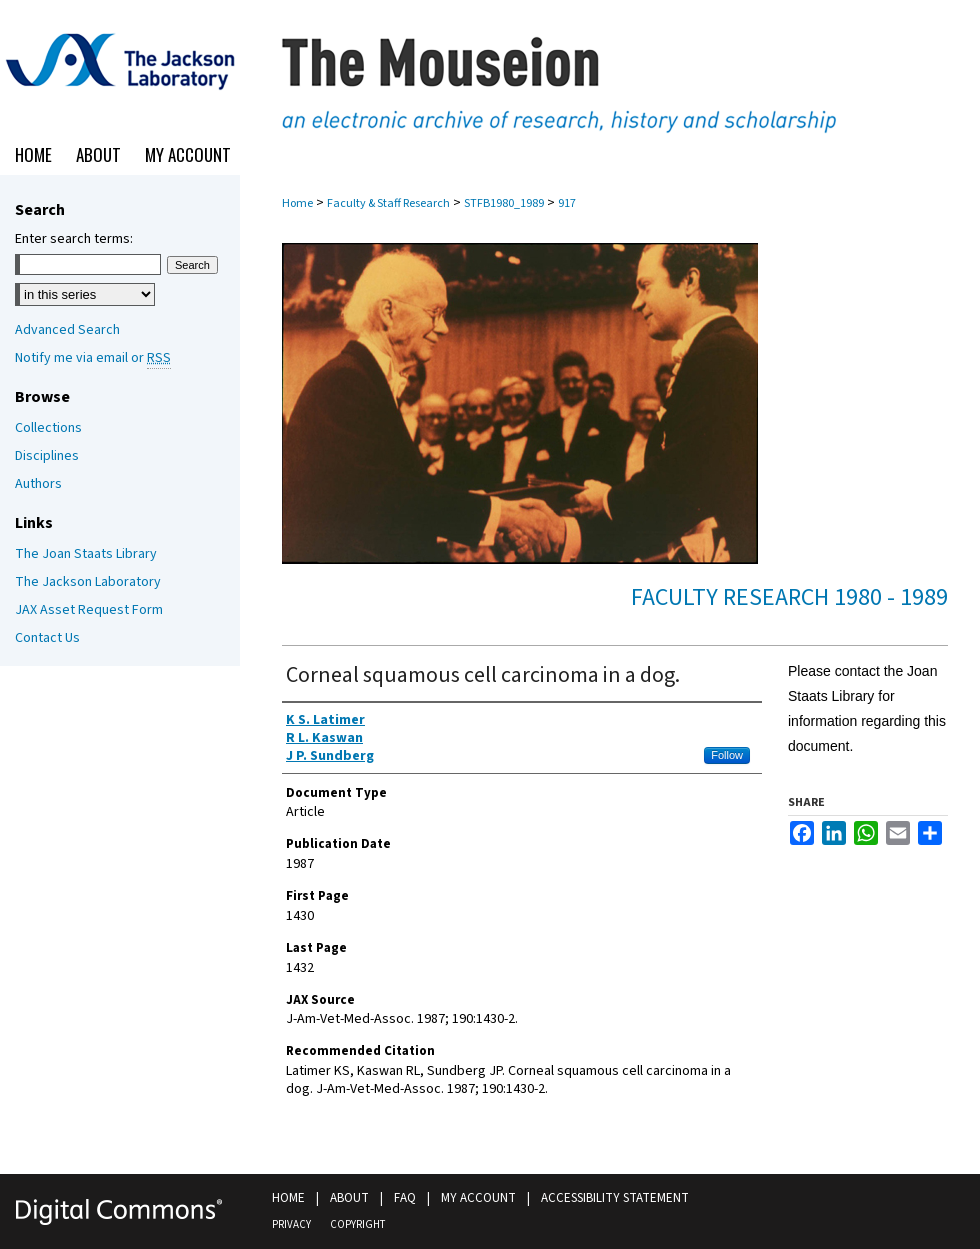 The height and width of the screenshot is (1249, 980). Describe the element at coordinates (567, 203) in the screenshot. I see `917` at that location.